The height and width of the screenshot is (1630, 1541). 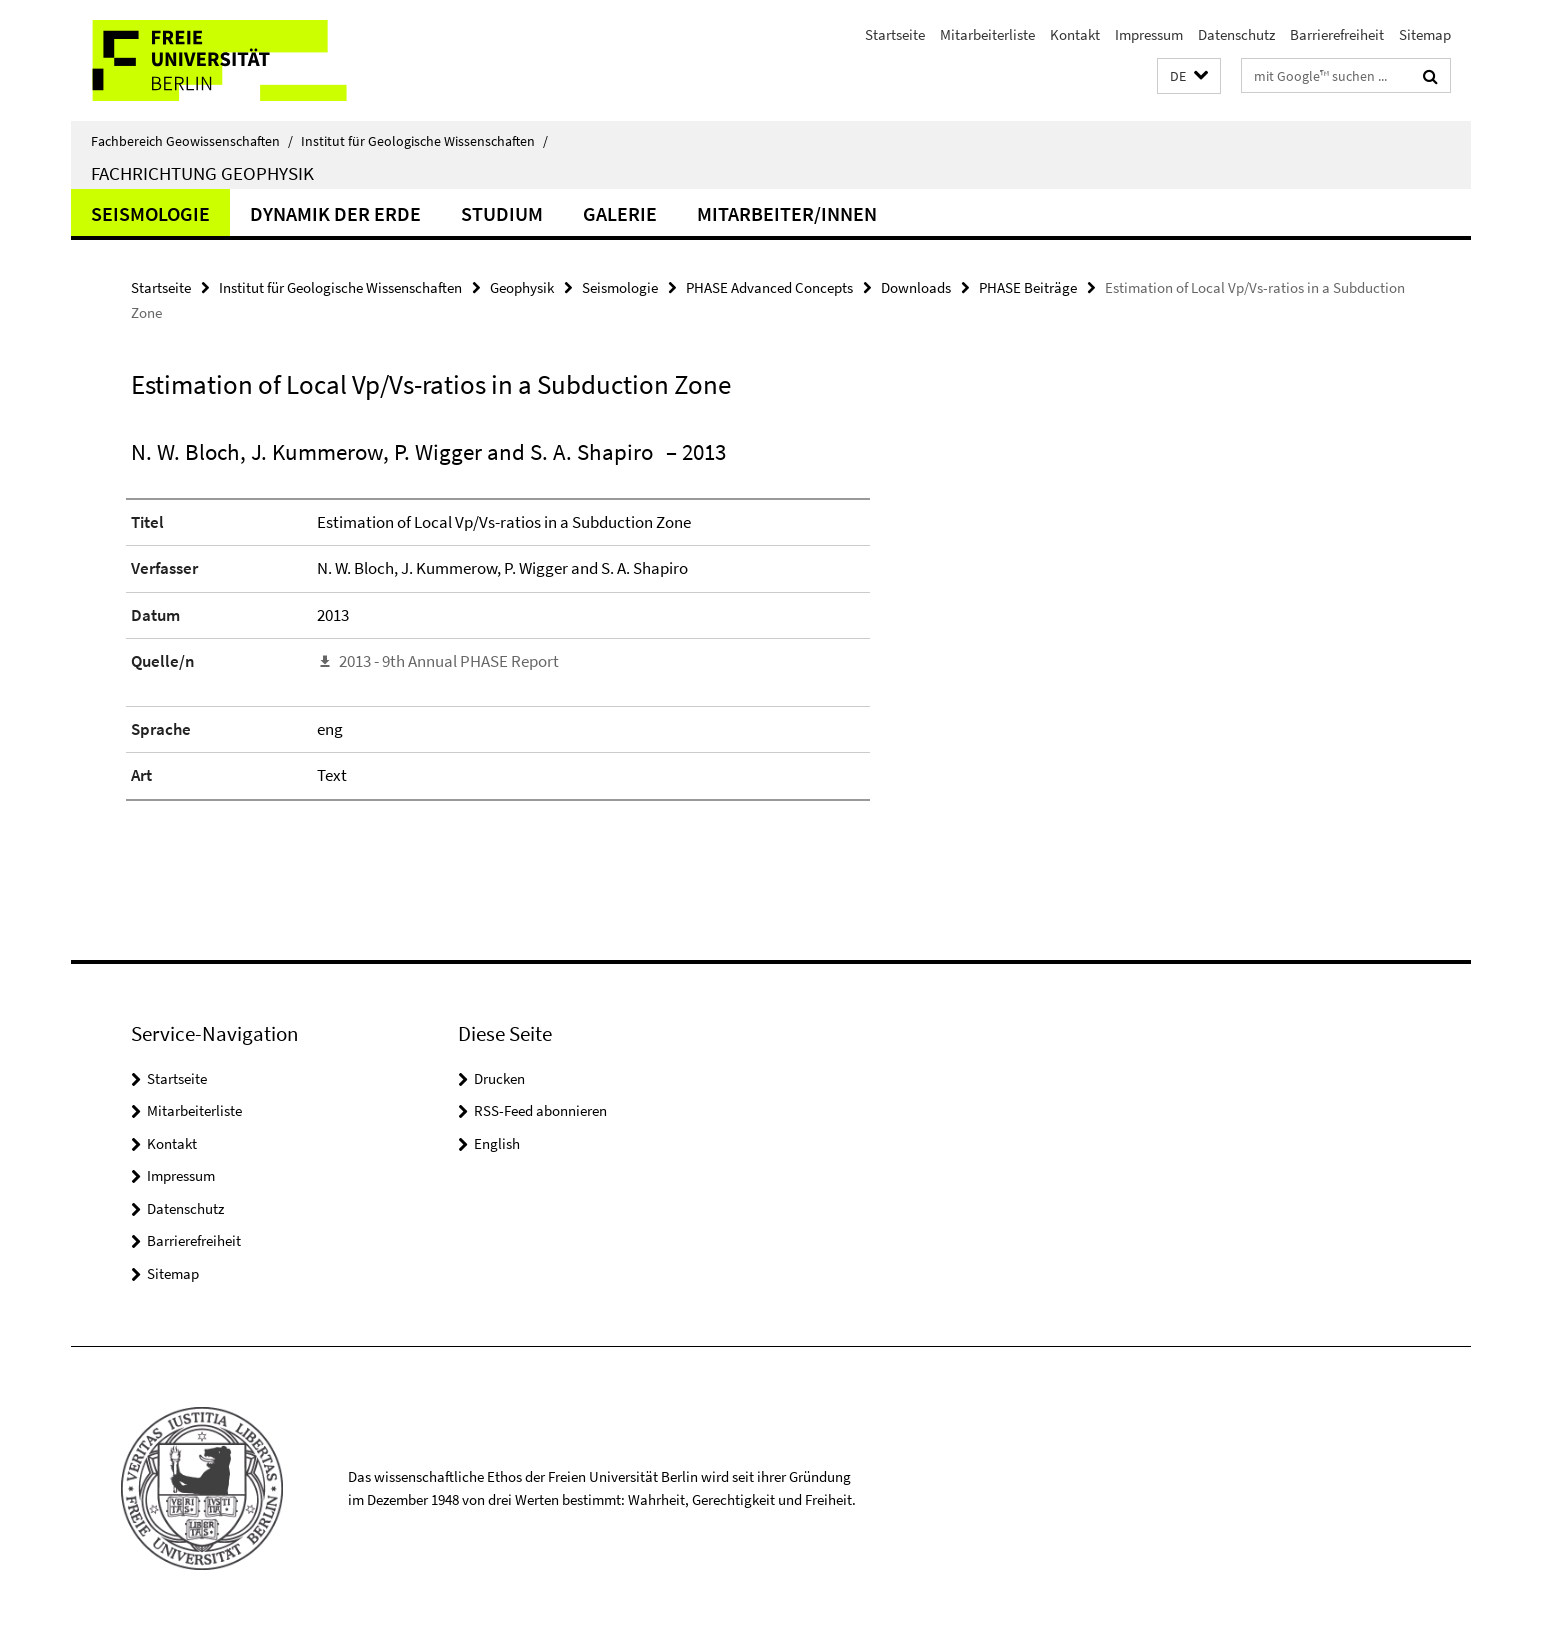 What do you see at coordinates (502, 213) in the screenshot?
I see `Studium` at bounding box center [502, 213].